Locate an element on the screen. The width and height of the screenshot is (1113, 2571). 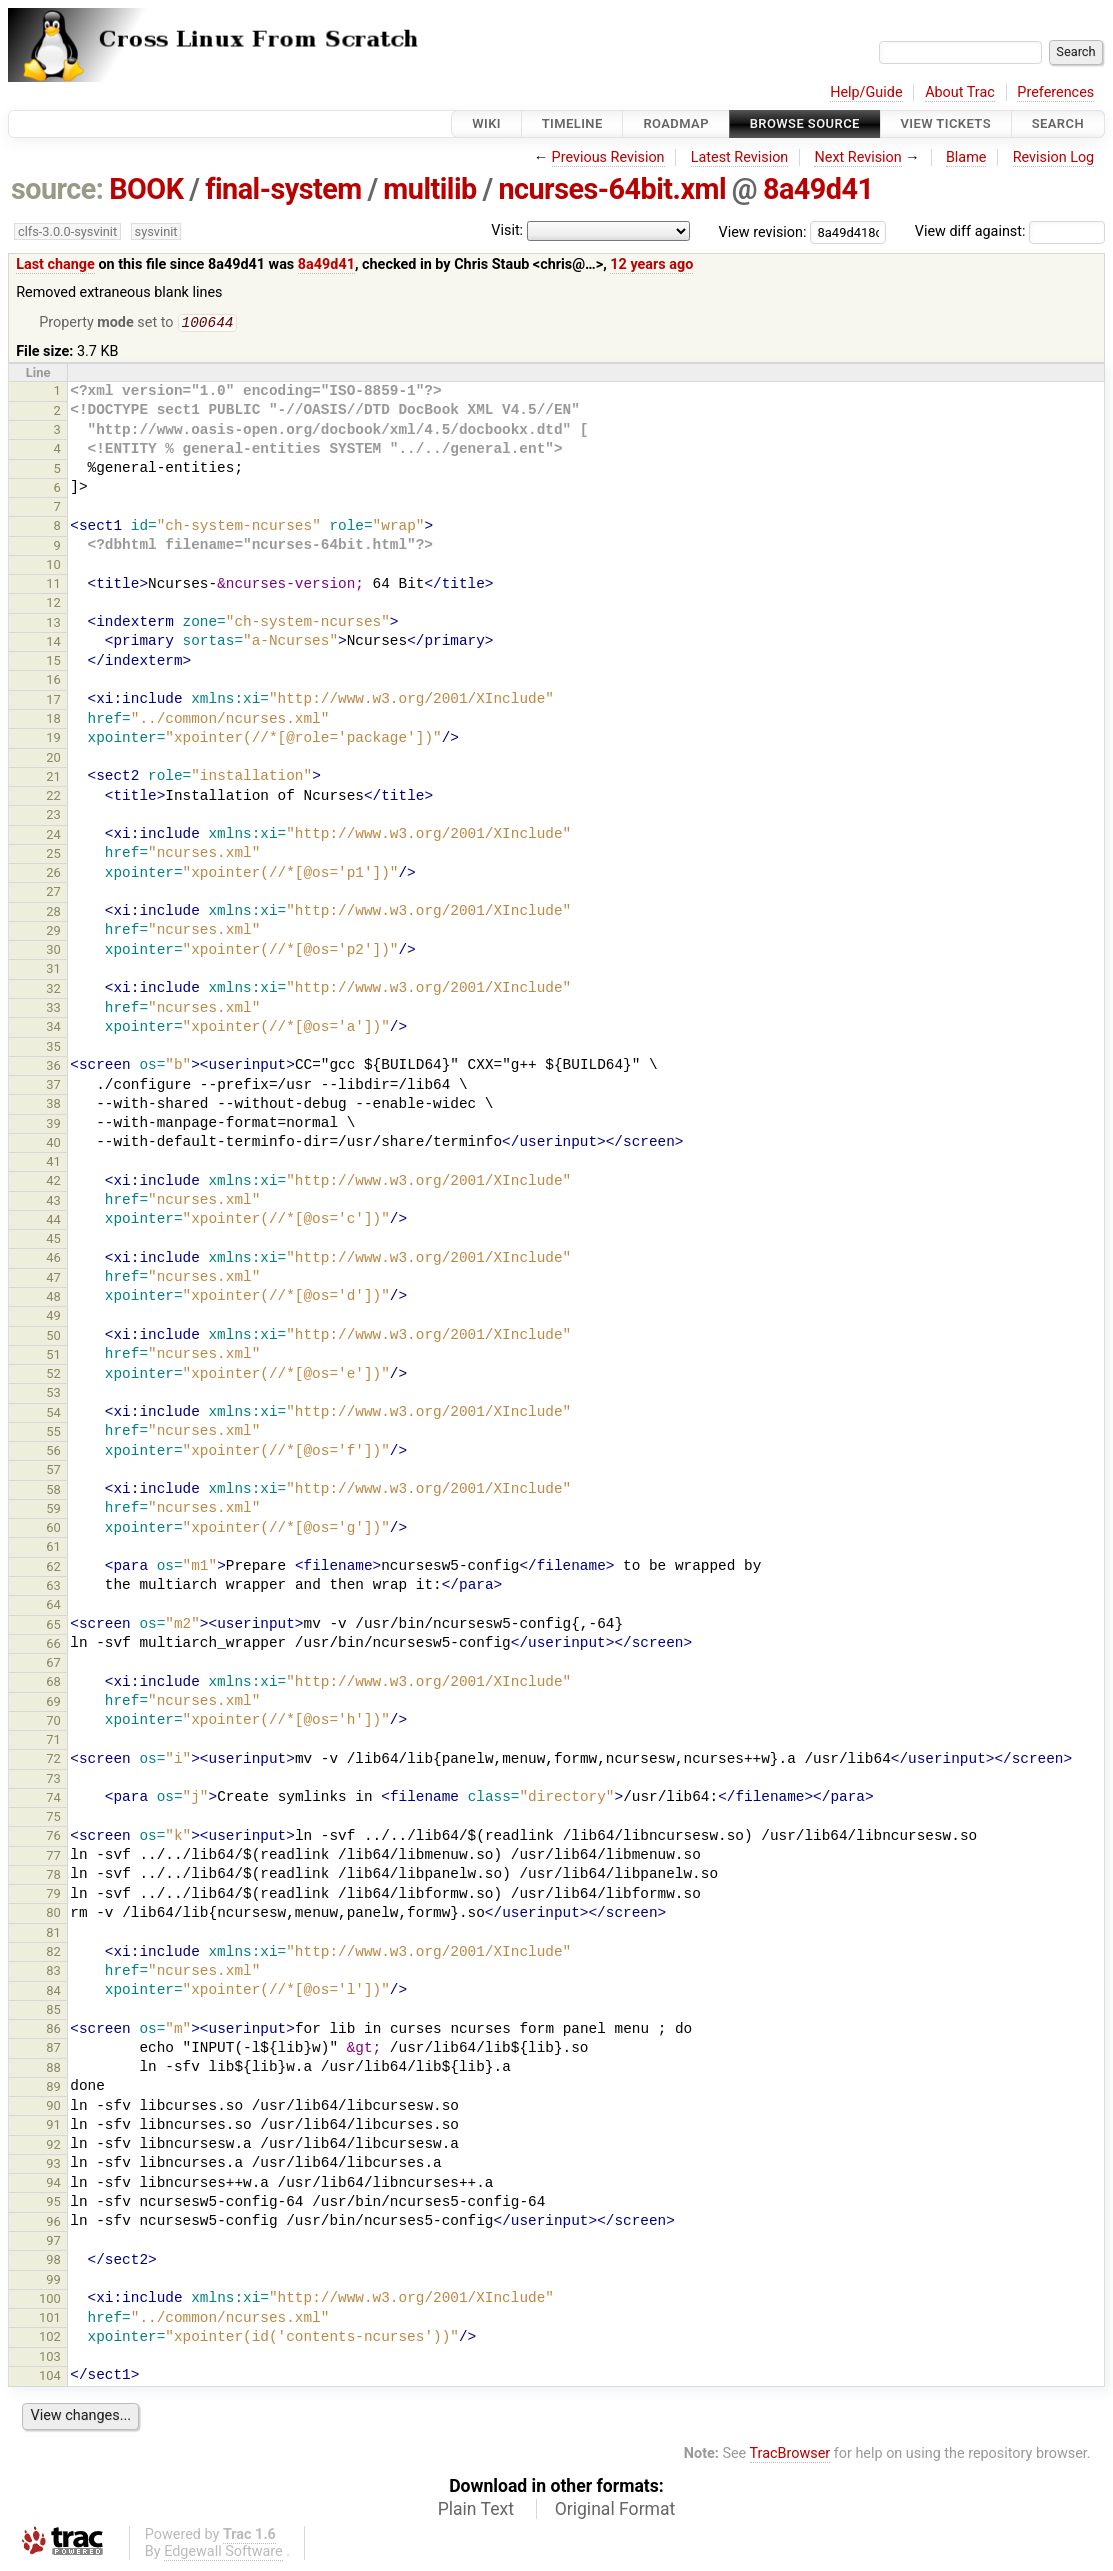
19 is located at coordinates (53, 739).